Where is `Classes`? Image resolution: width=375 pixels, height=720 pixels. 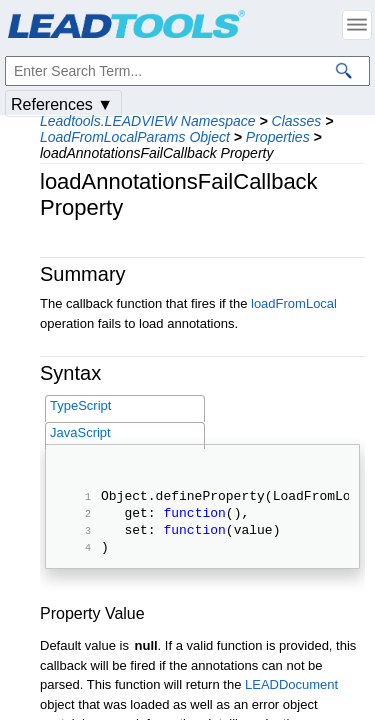 Classes is located at coordinates (297, 121).